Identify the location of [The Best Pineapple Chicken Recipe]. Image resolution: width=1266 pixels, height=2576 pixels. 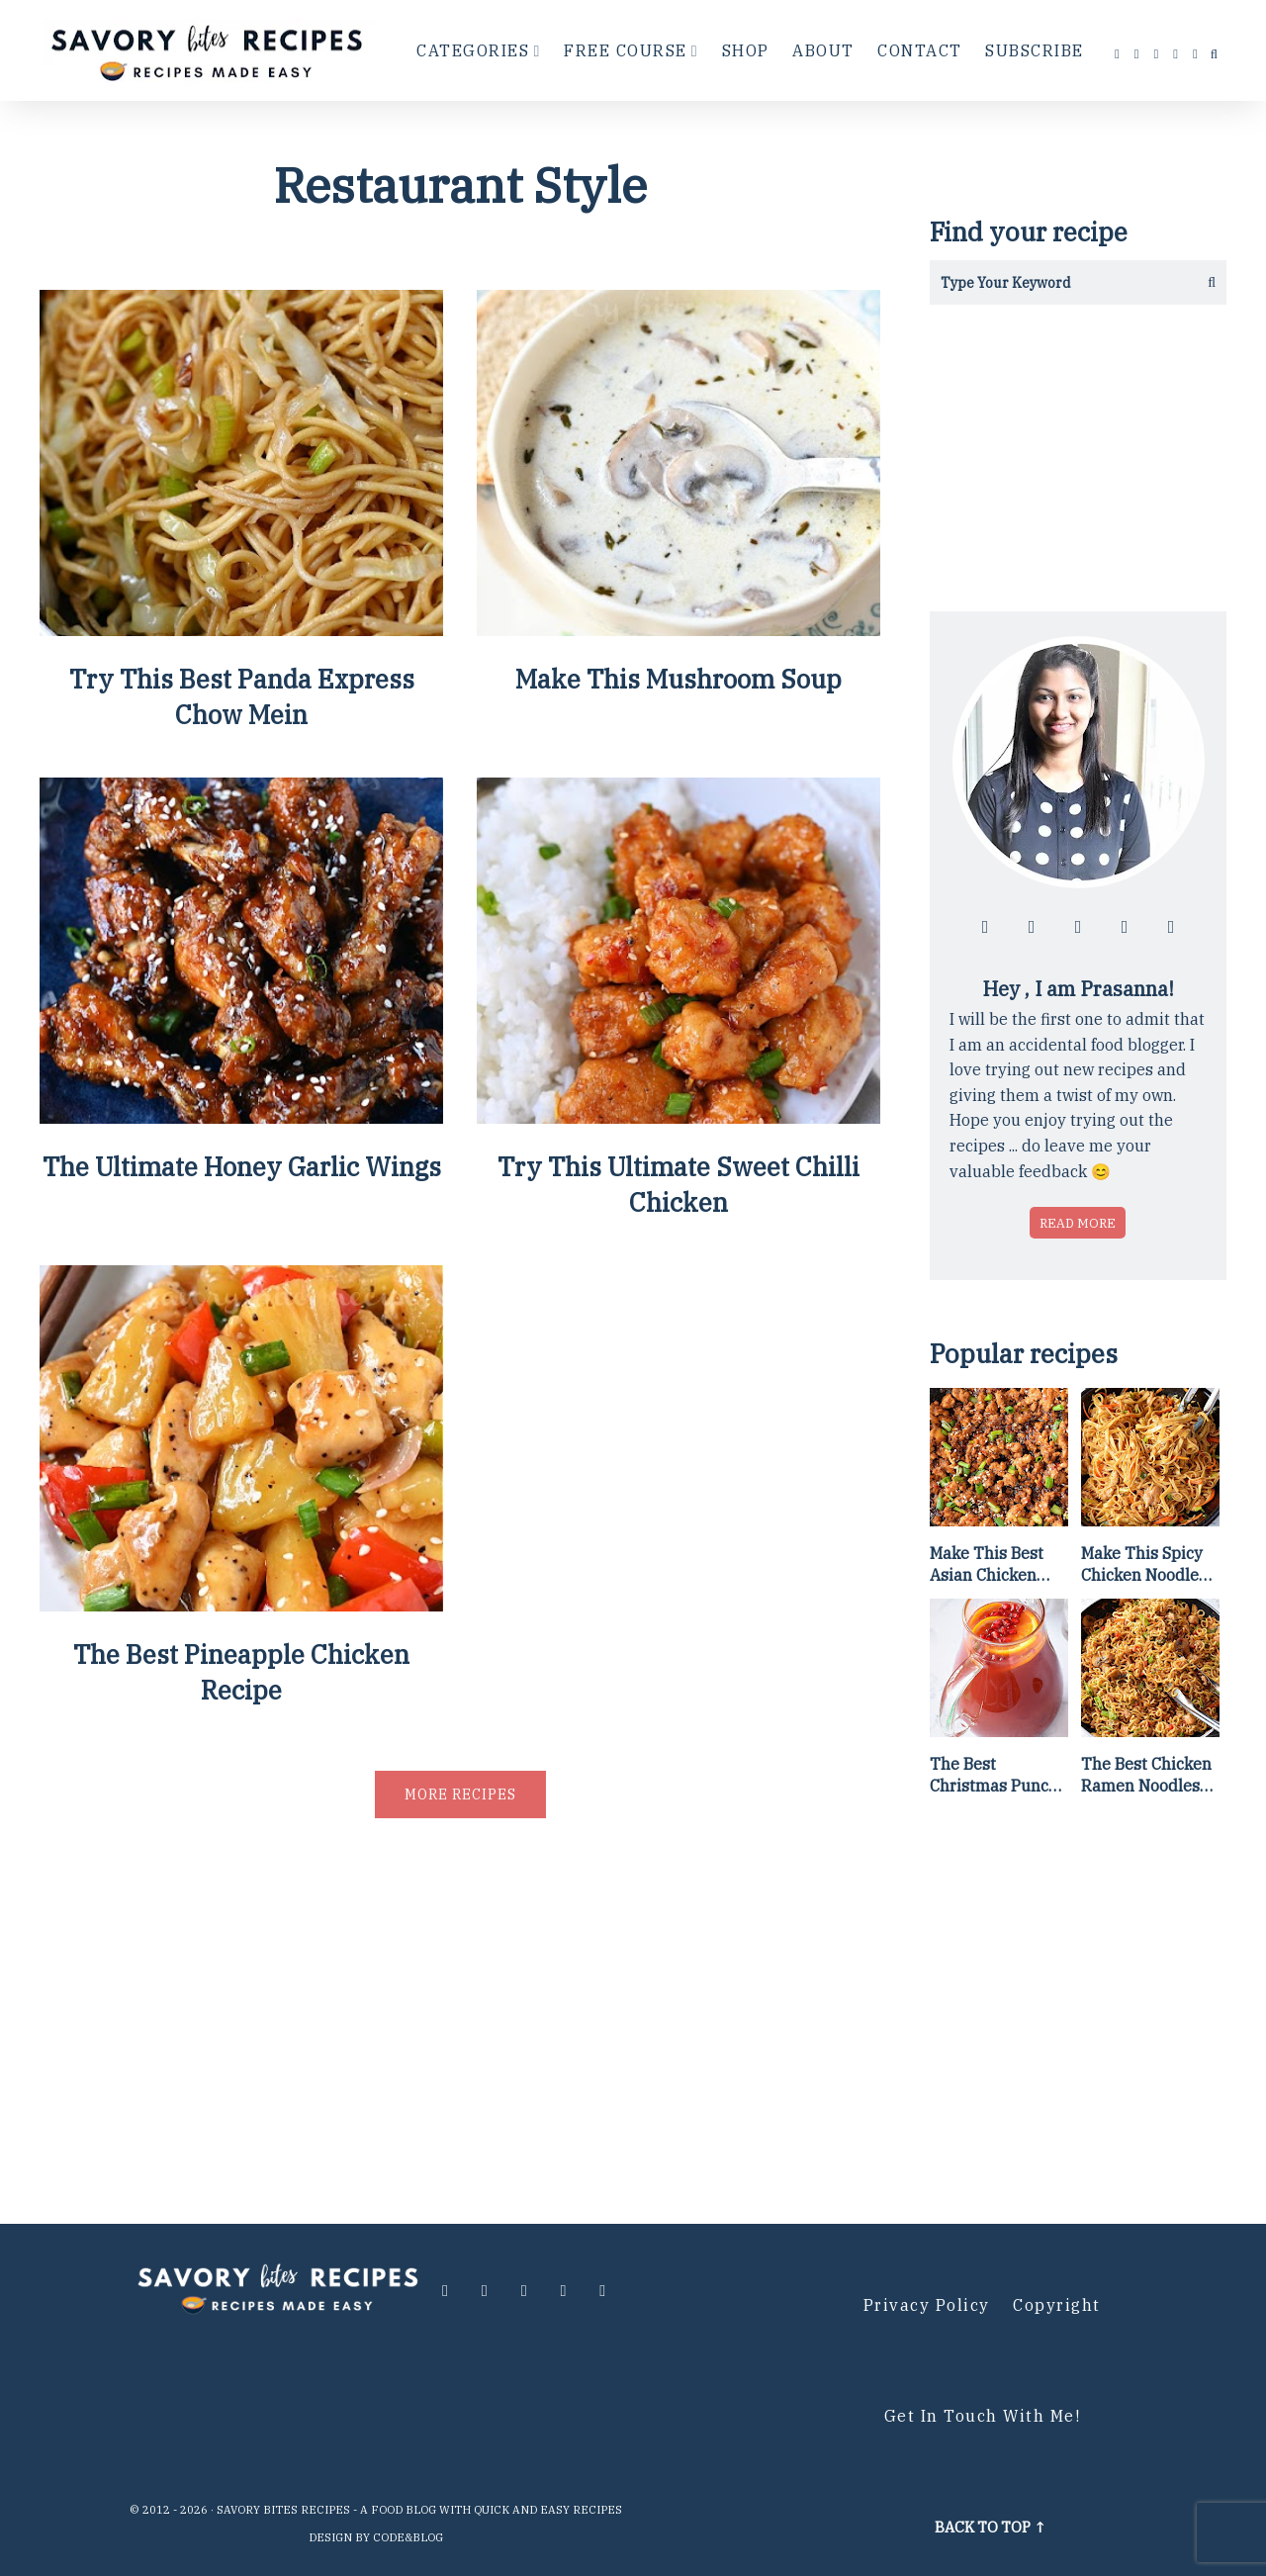
(241, 1606).